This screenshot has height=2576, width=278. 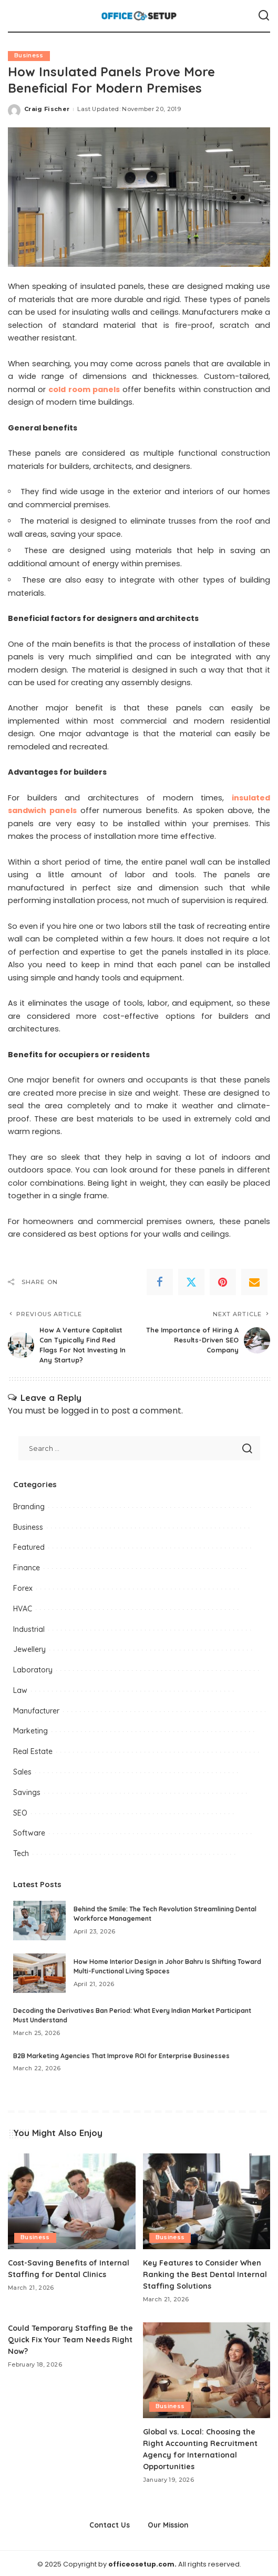 What do you see at coordinates (46, 109) in the screenshot?
I see `Craig Fischer` at bounding box center [46, 109].